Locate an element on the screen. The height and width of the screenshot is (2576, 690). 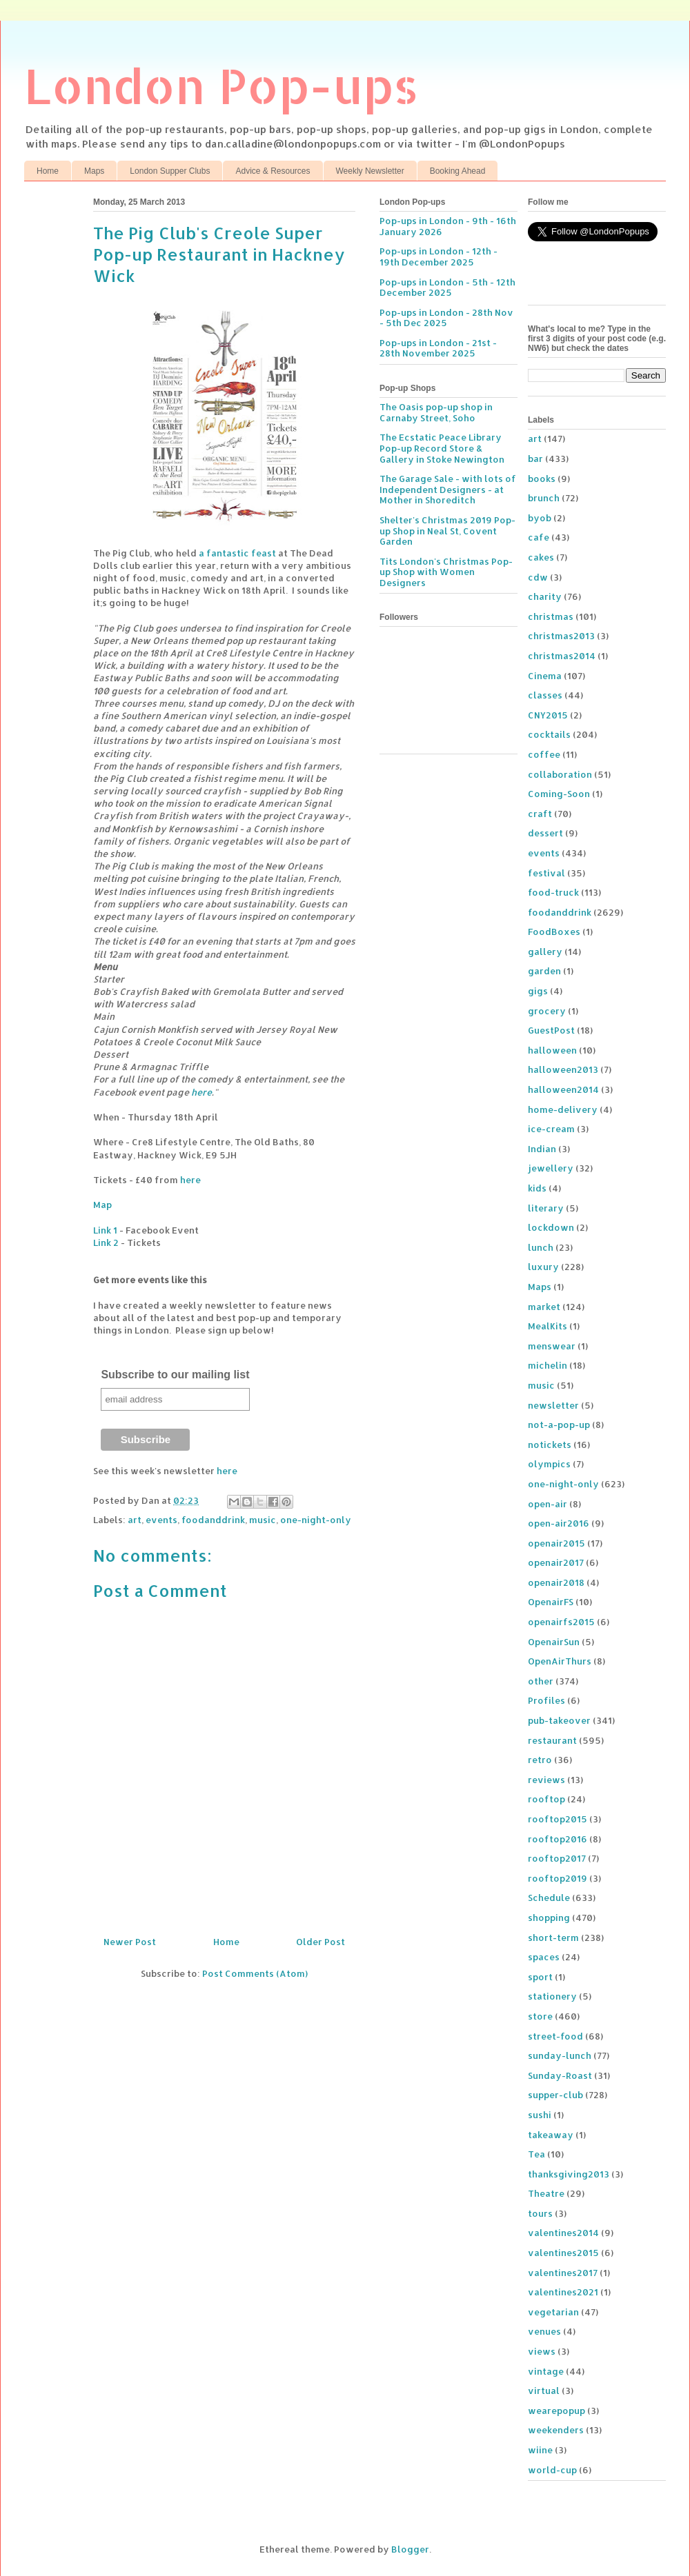
The Oasis pop-up shop in Carnaby Street, Soho is located at coordinates (436, 412).